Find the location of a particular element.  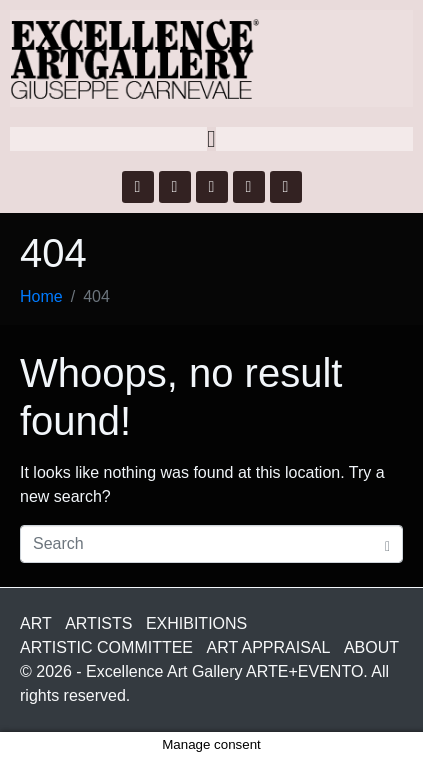

ABOUT is located at coordinates (371, 647).